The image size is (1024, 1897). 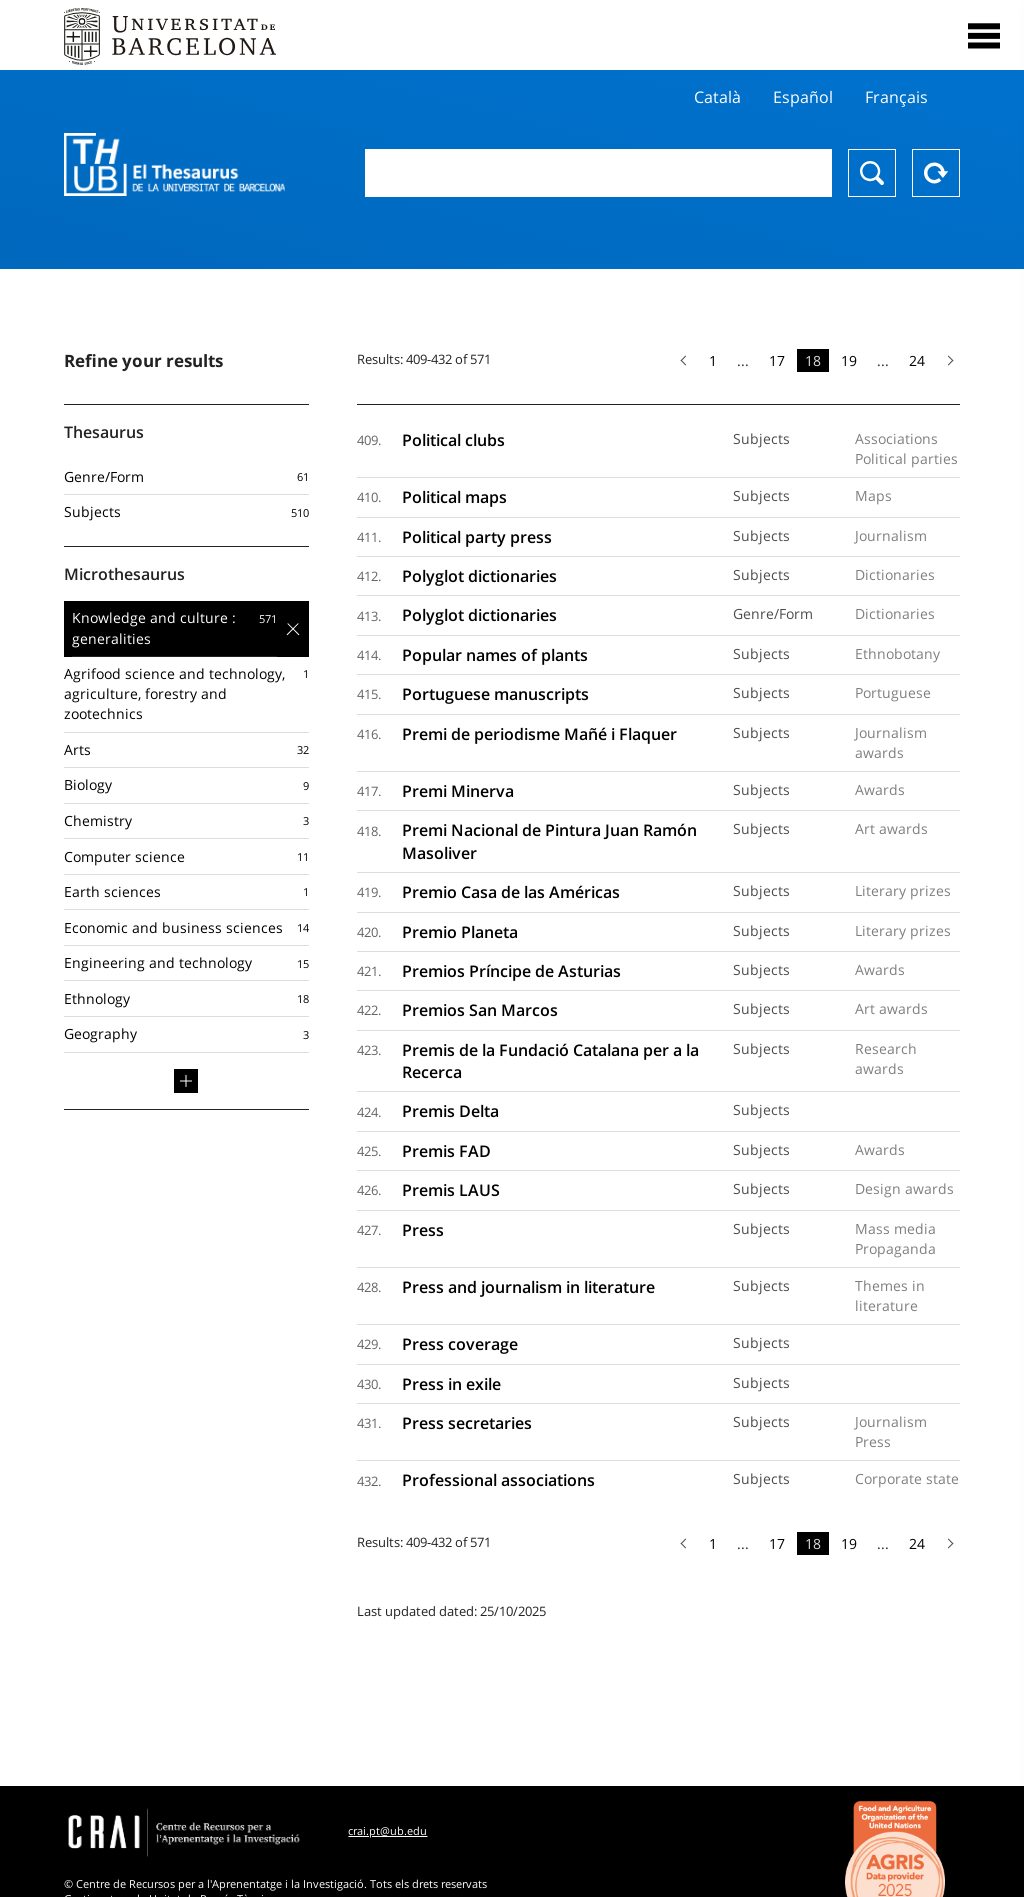 I want to click on Français, so click(x=896, y=97).